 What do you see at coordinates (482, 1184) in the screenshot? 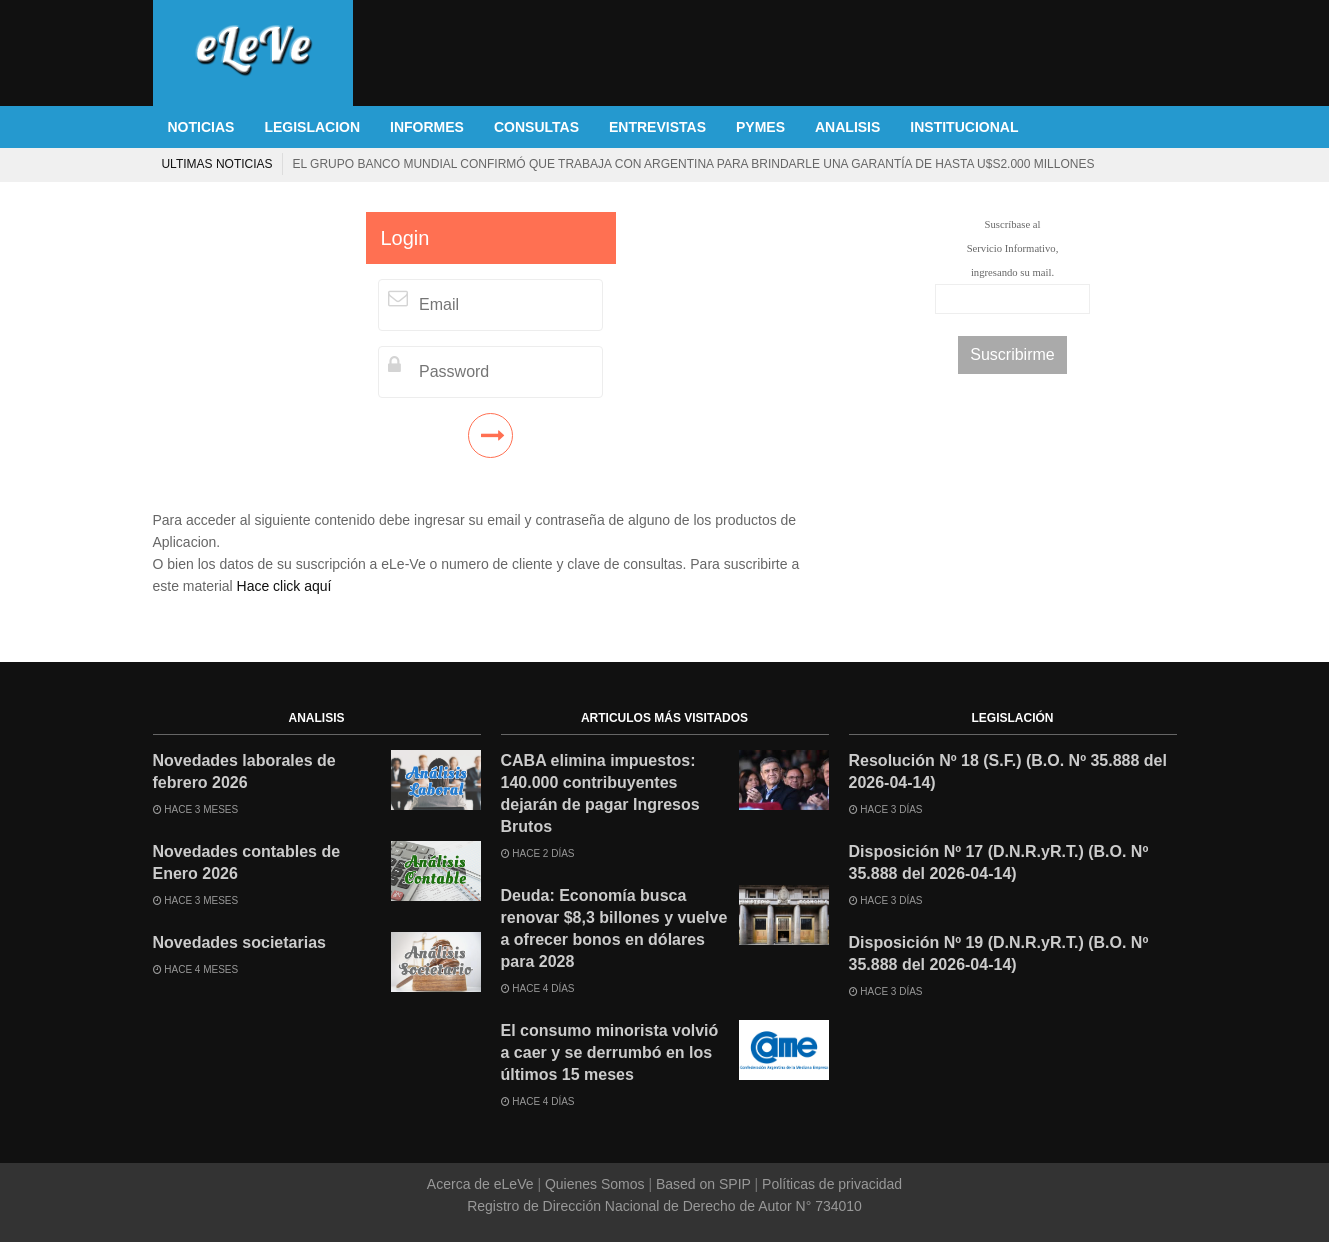
I see `Acerca de eLeVe` at bounding box center [482, 1184].